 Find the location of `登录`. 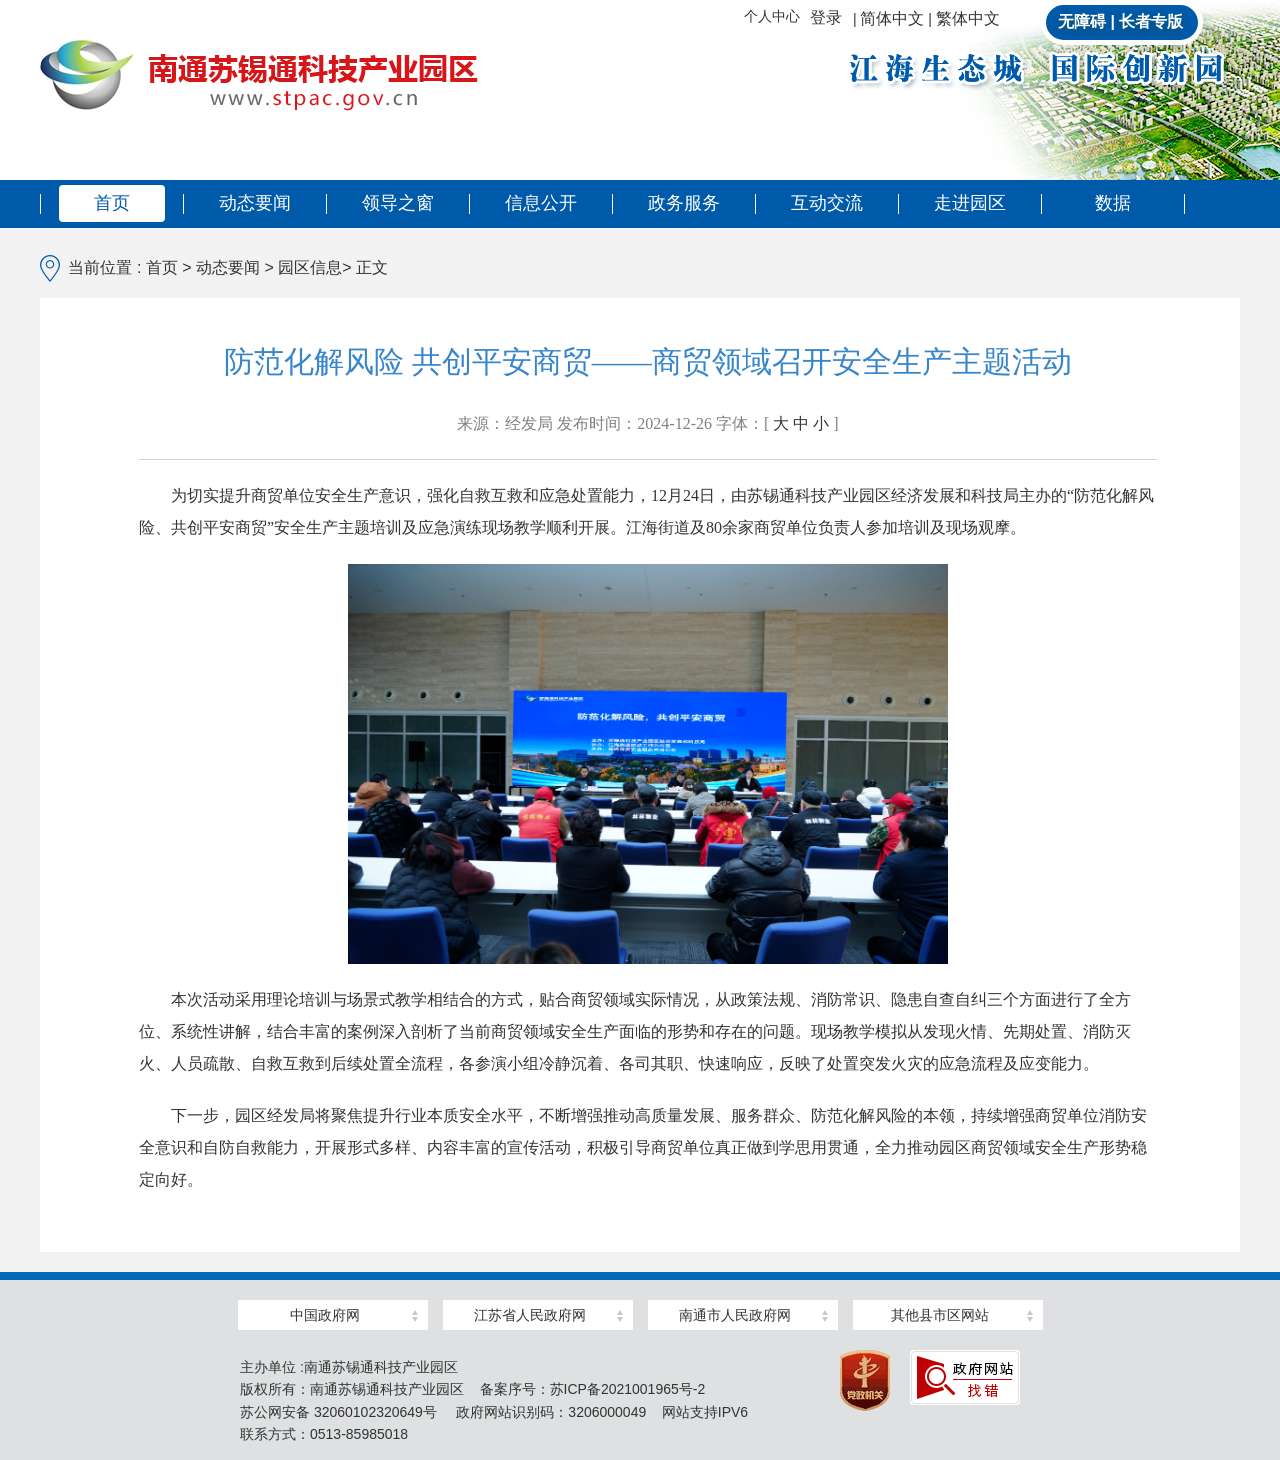

登录 is located at coordinates (826, 17).